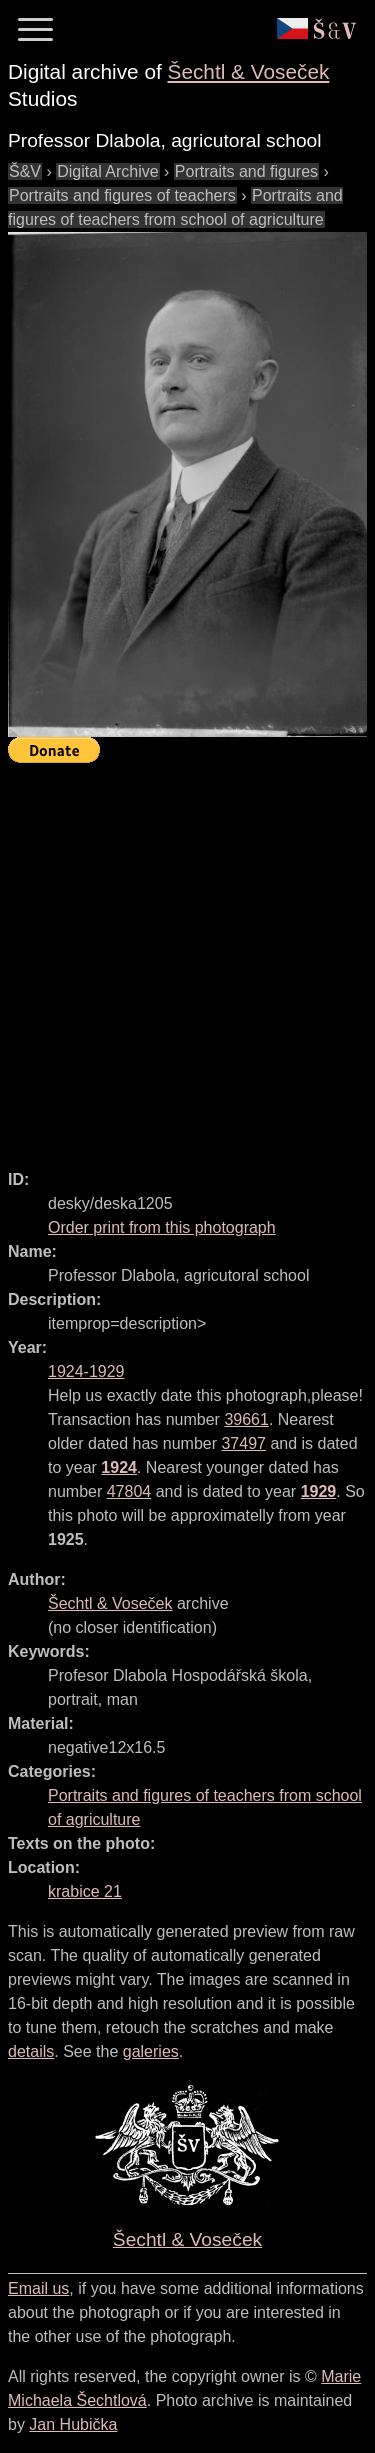 The height and width of the screenshot is (2453, 375). Describe the element at coordinates (243, 1443) in the screenshot. I see `37497` at that location.